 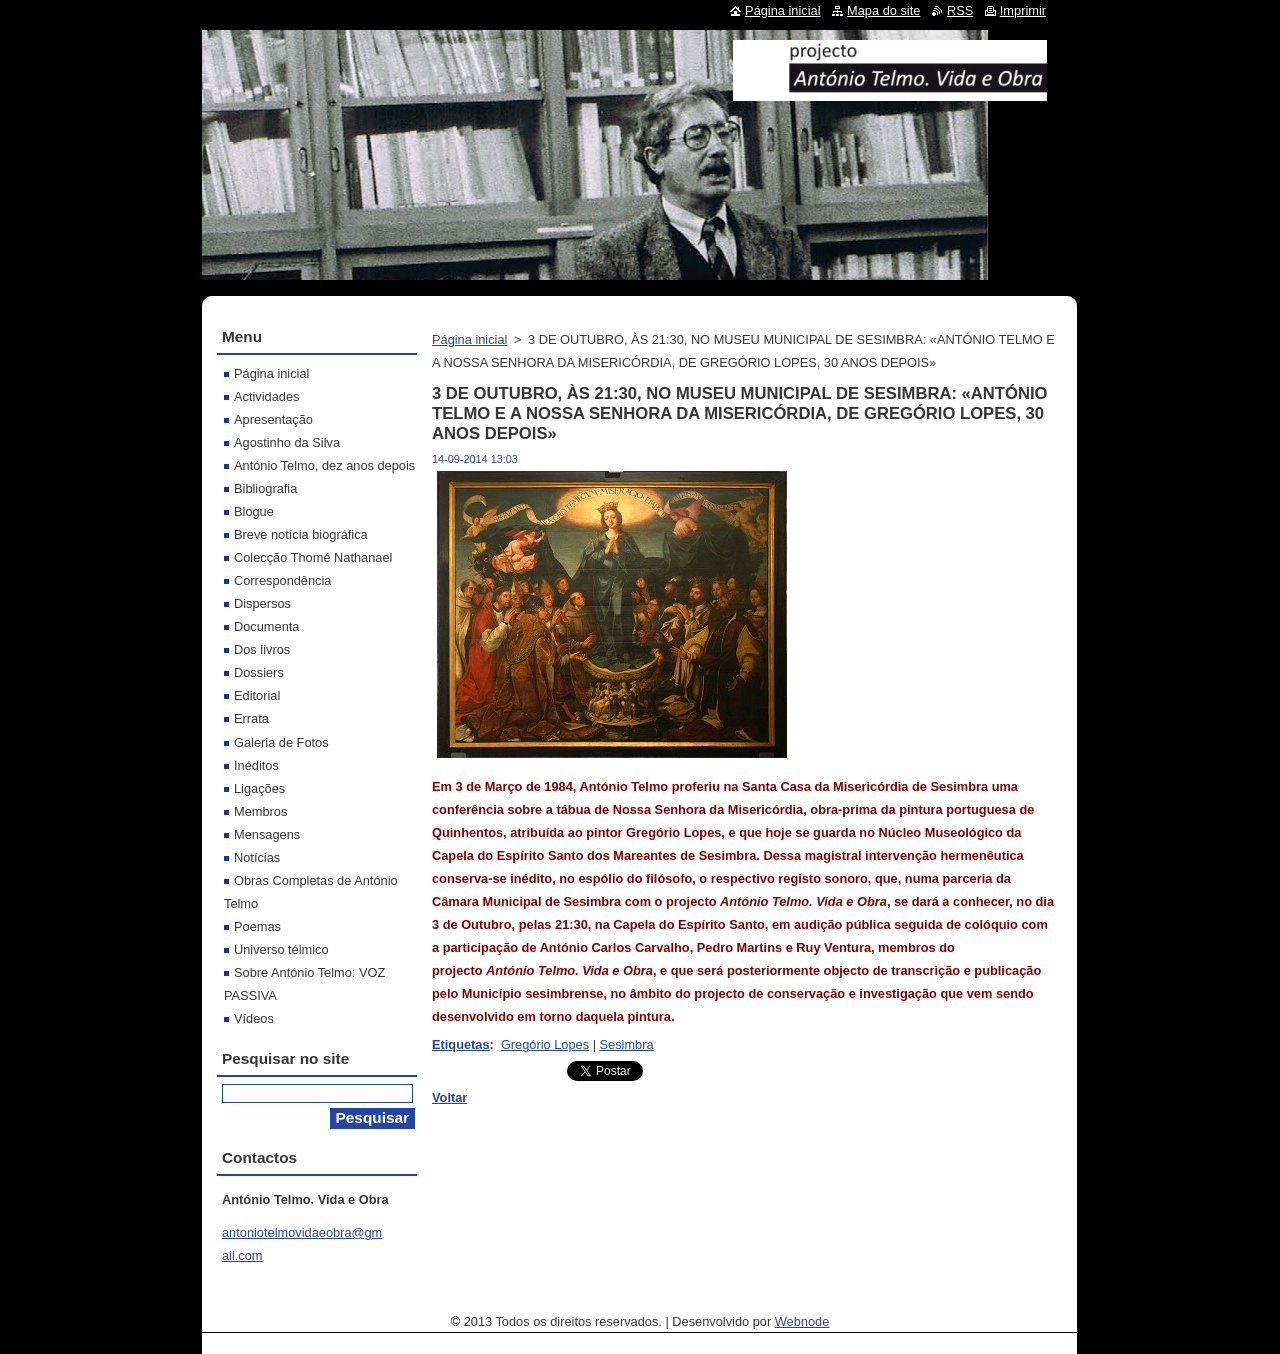 What do you see at coordinates (469, 339) in the screenshot?
I see `Página inicial` at bounding box center [469, 339].